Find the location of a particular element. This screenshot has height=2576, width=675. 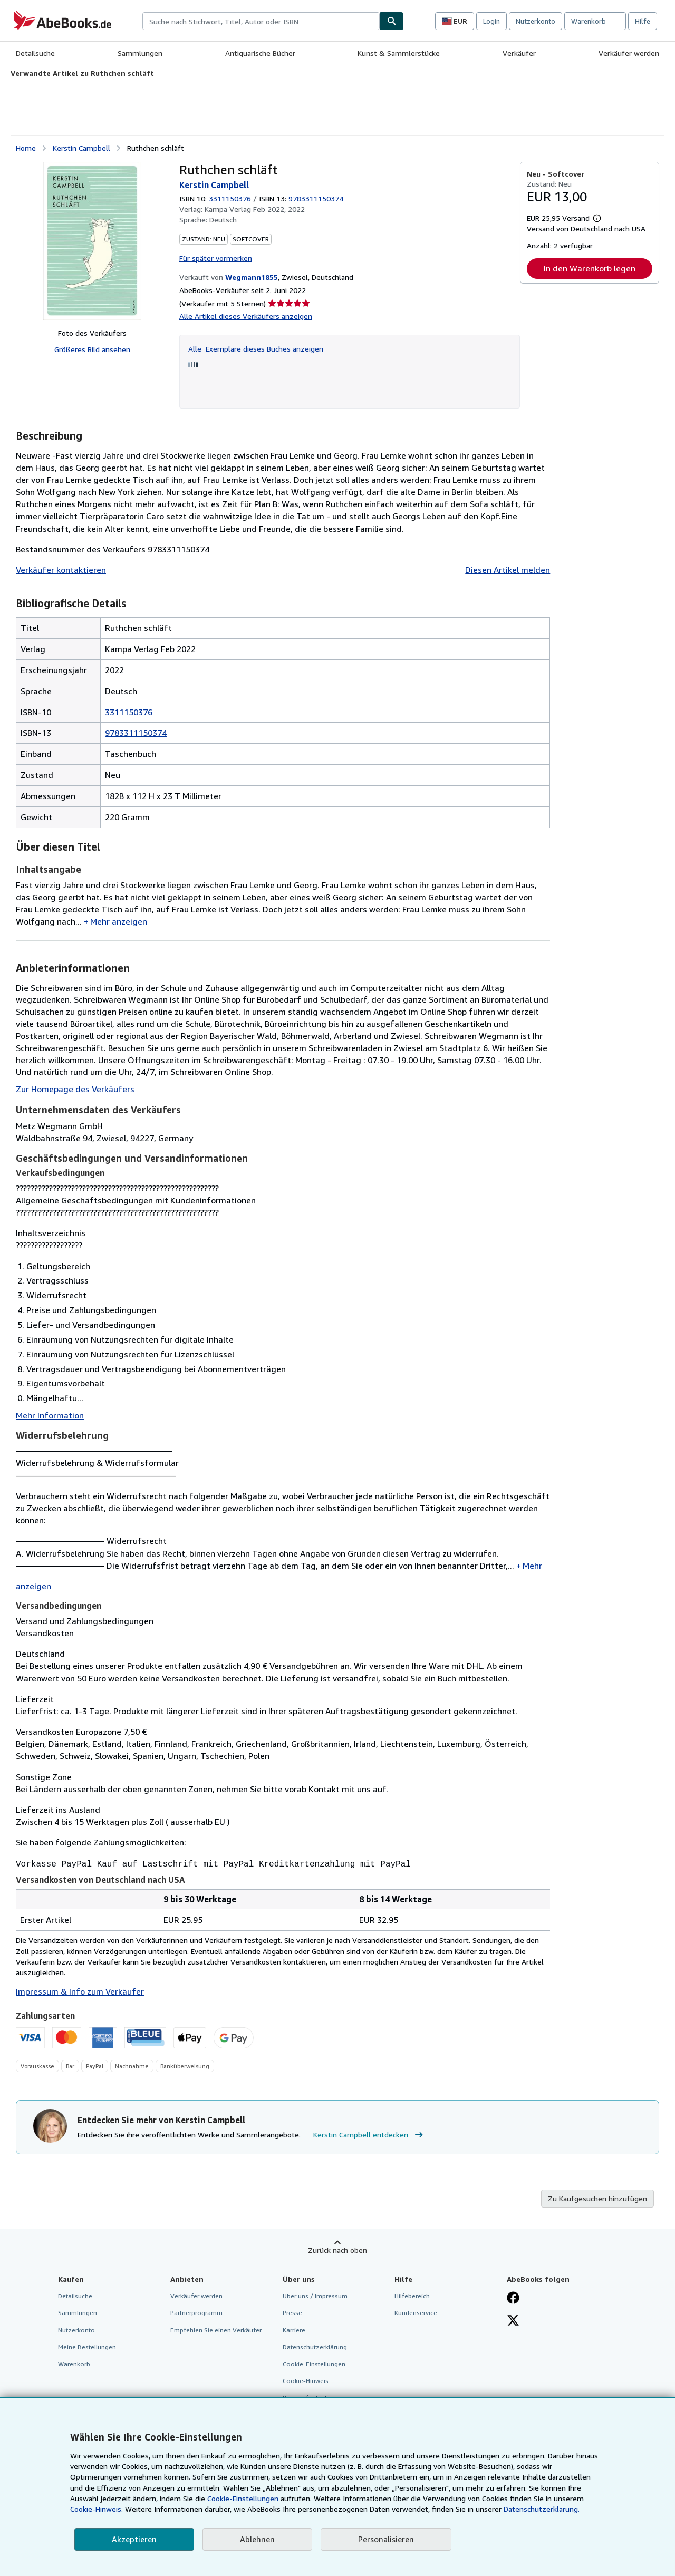

Zur Homepage des Verkäufers is located at coordinates (75, 1089).